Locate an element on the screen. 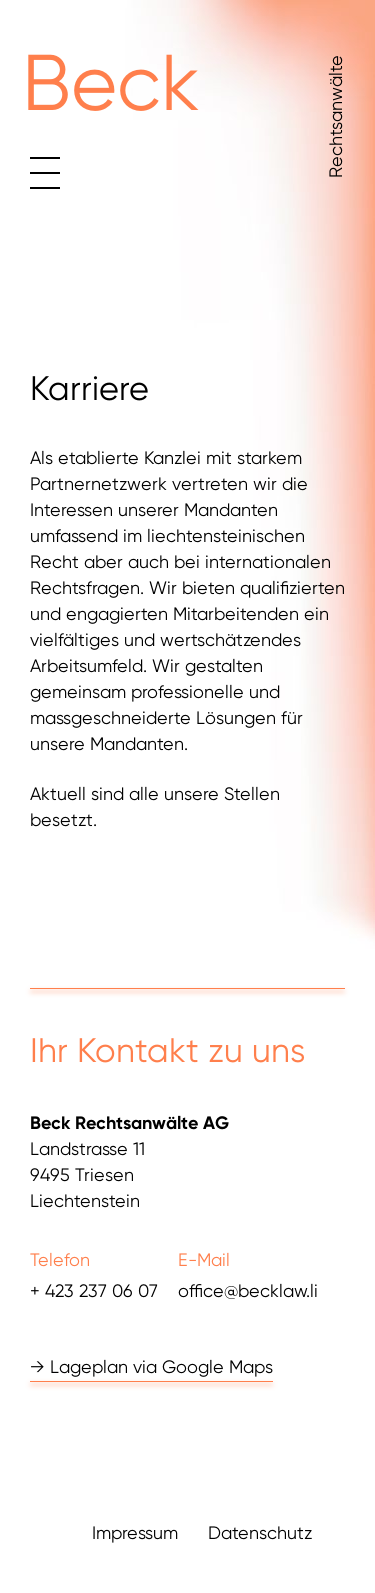  Beck is located at coordinates (111, 83).